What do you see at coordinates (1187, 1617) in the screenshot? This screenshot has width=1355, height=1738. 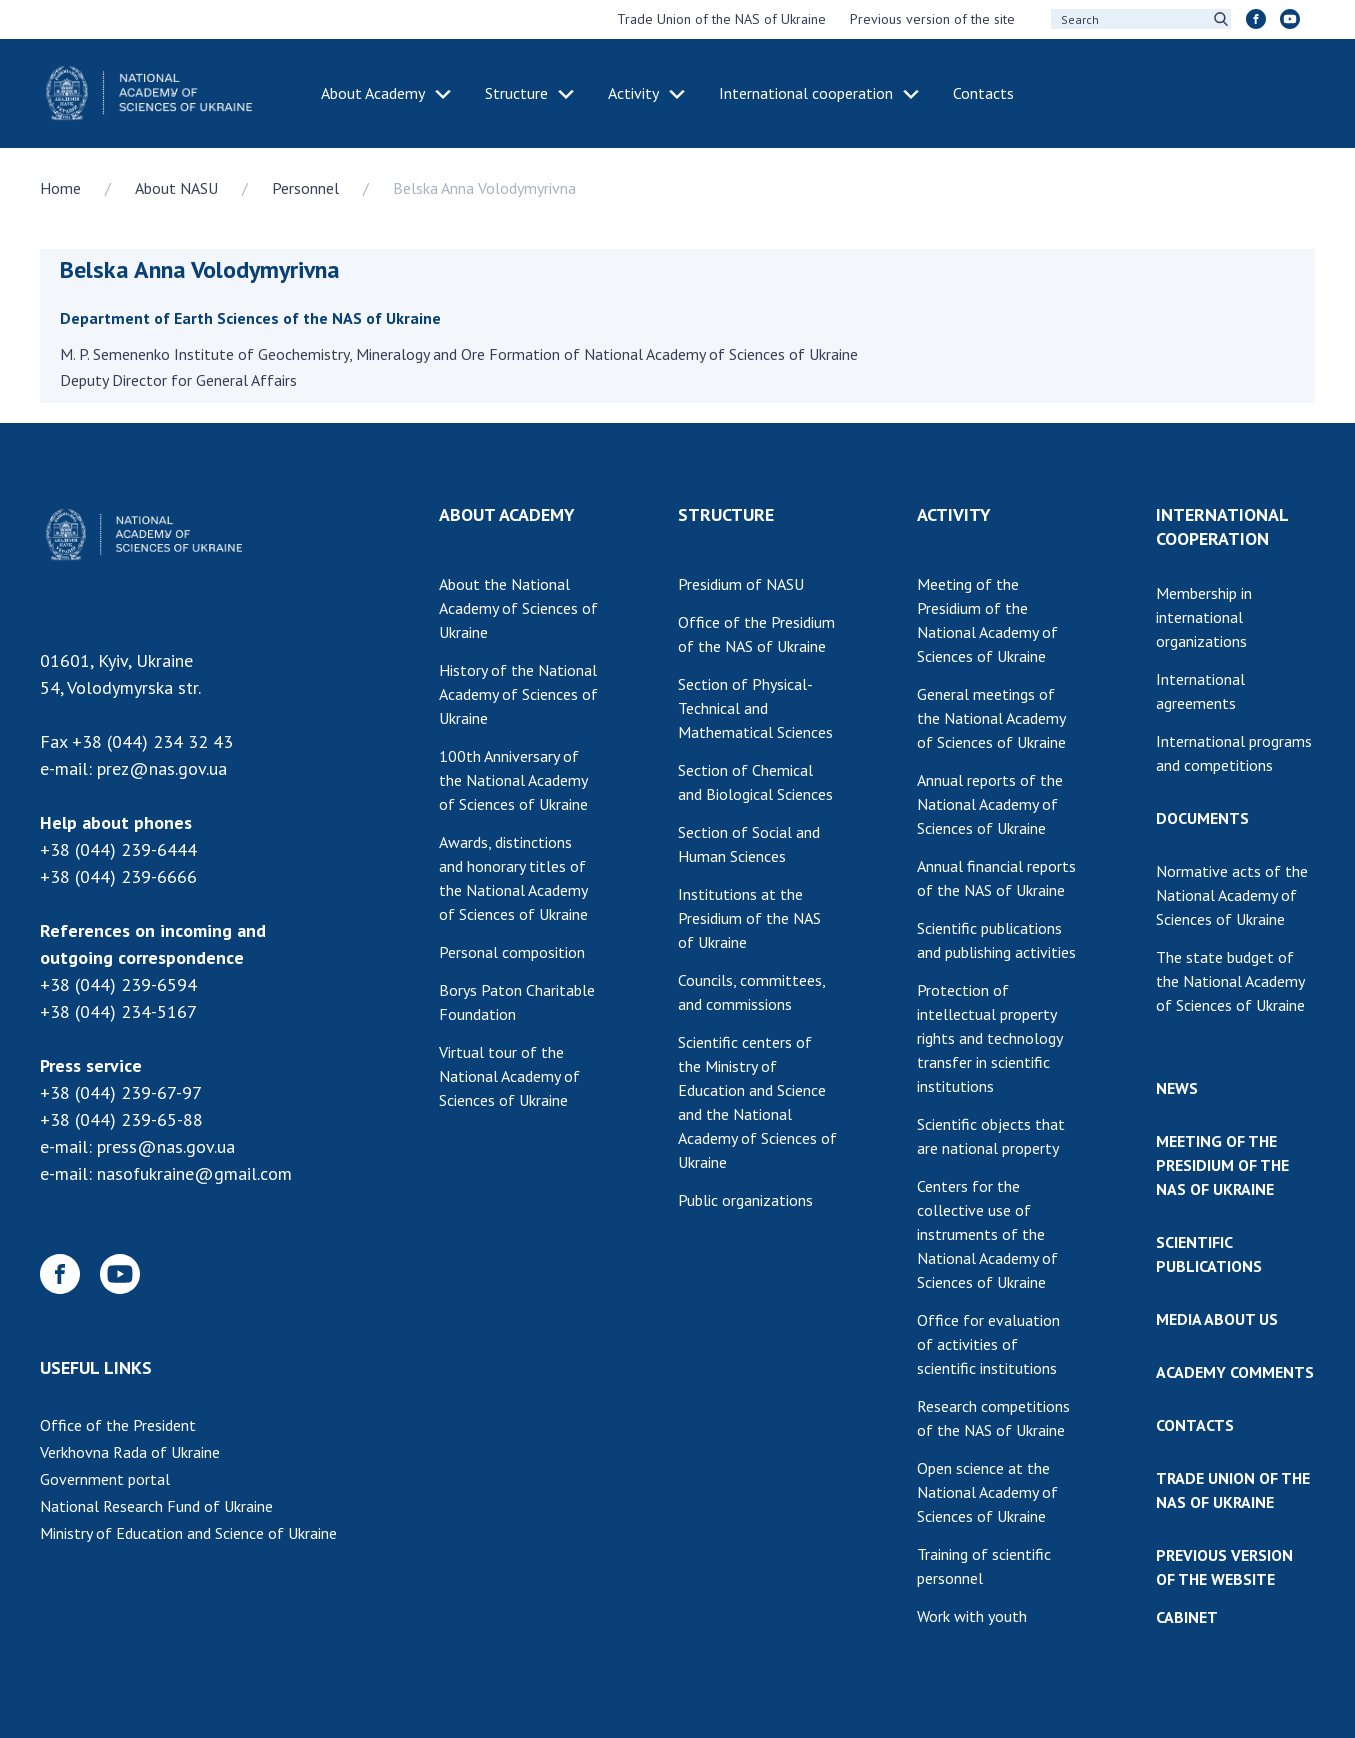 I see `CABINET` at bounding box center [1187, 1617].